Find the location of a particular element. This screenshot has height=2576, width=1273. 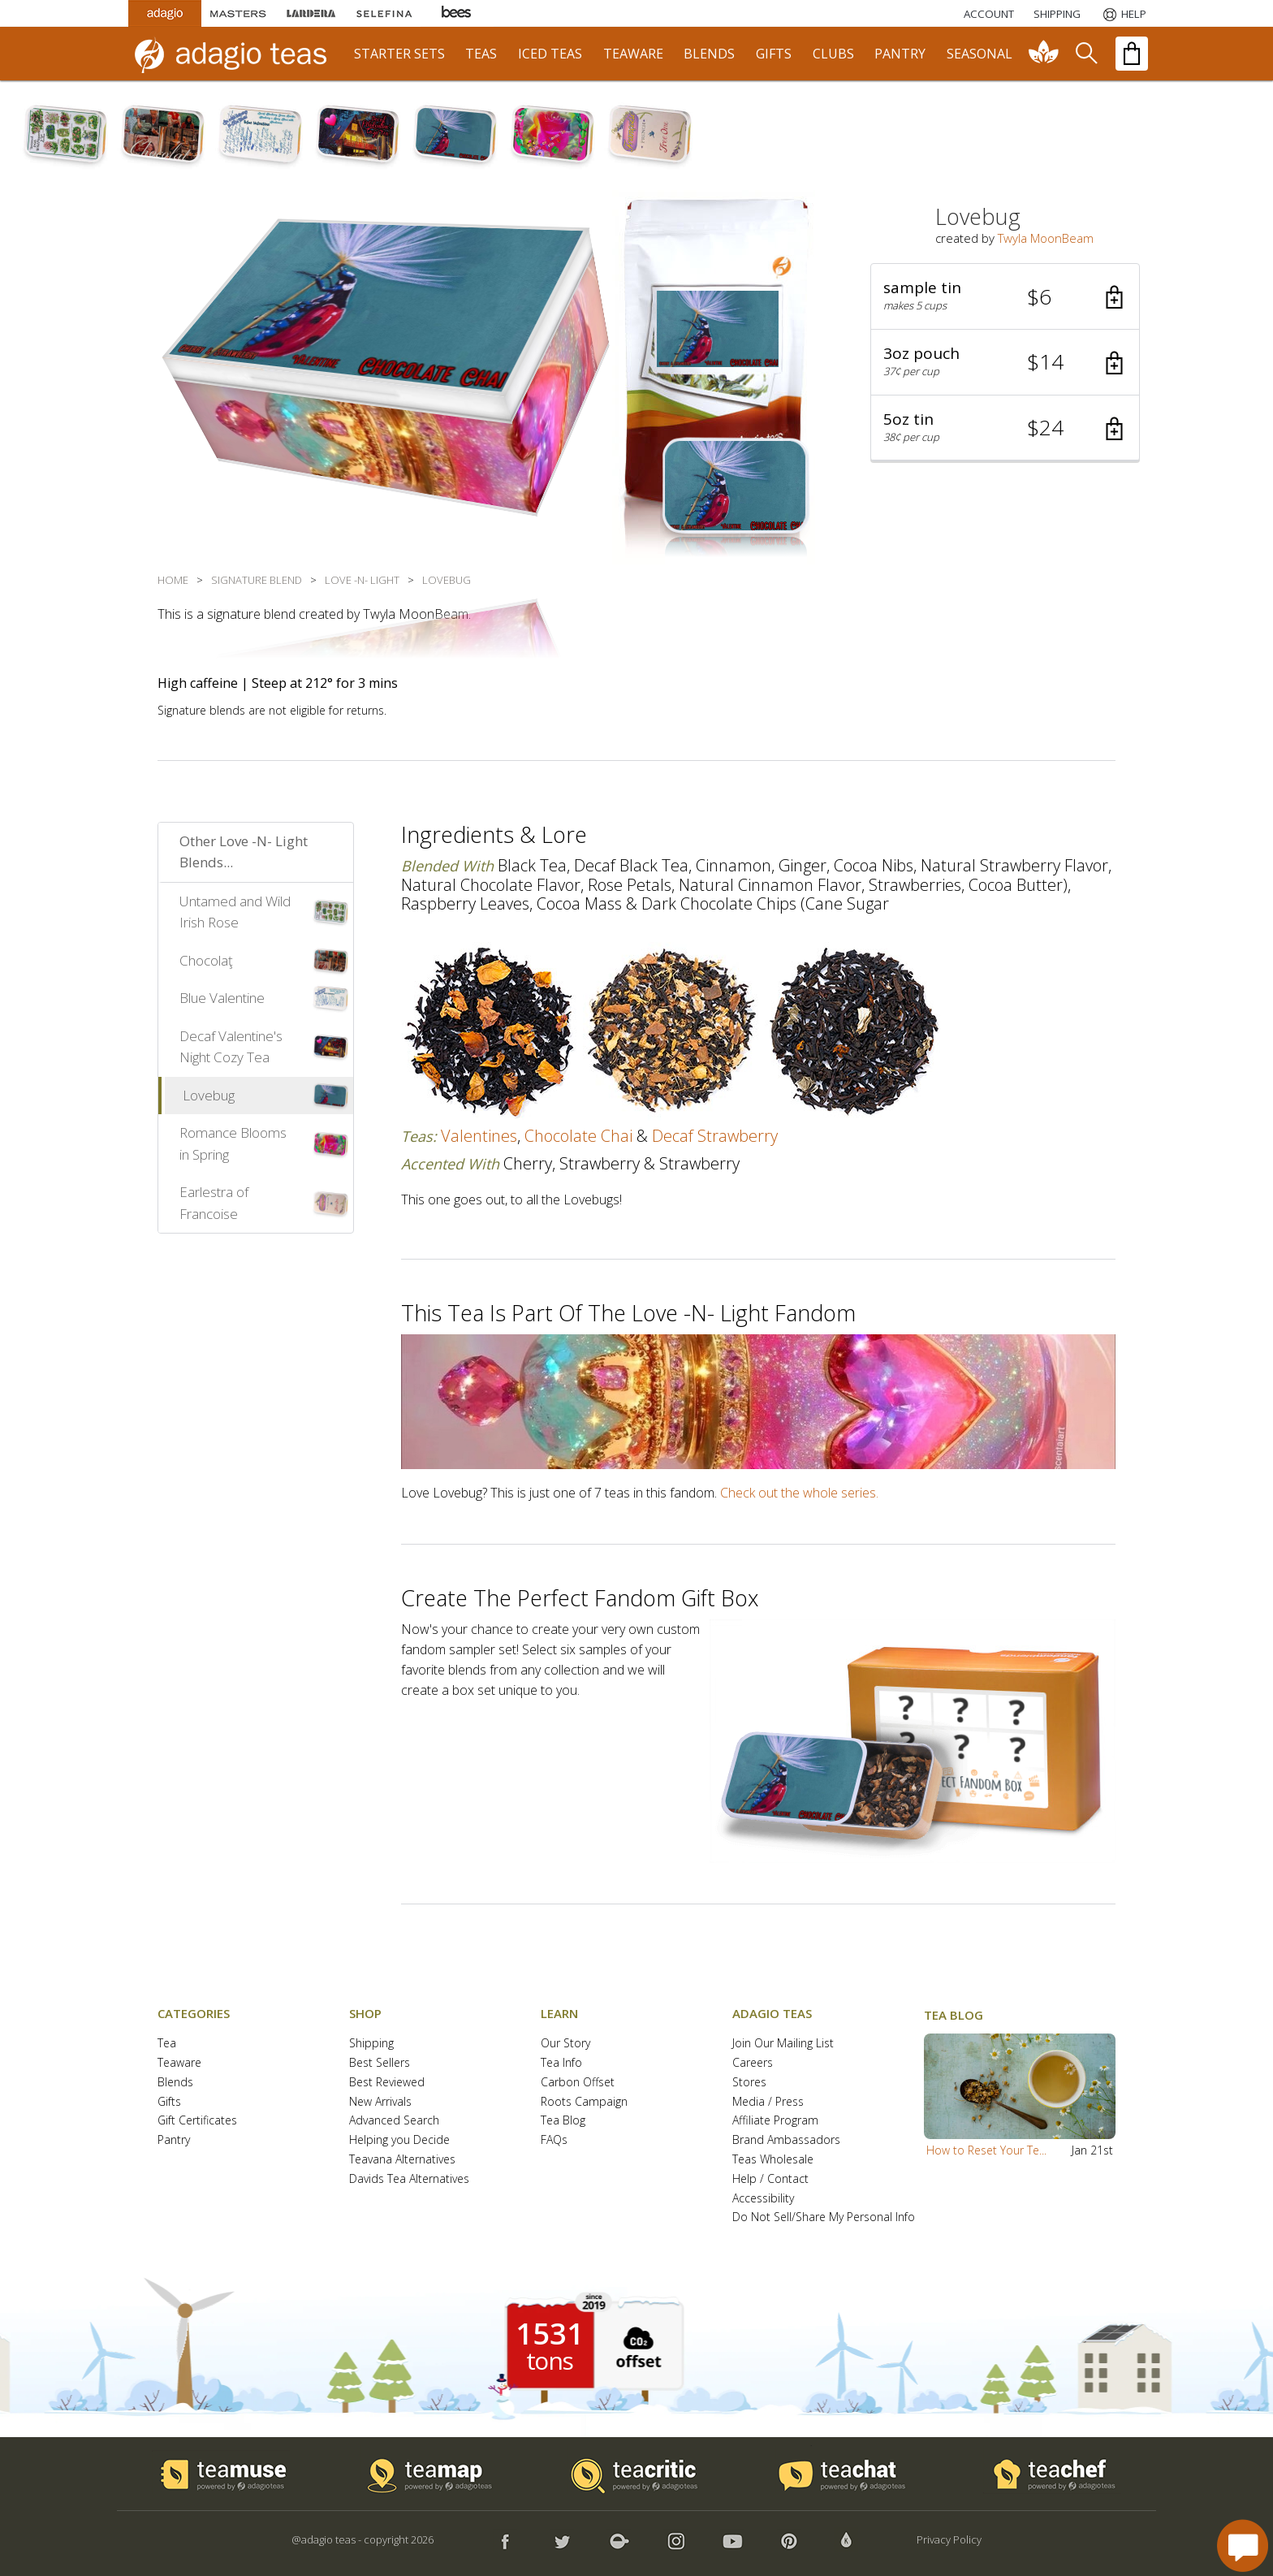

Gifts is located at coordinates (169, 2102).